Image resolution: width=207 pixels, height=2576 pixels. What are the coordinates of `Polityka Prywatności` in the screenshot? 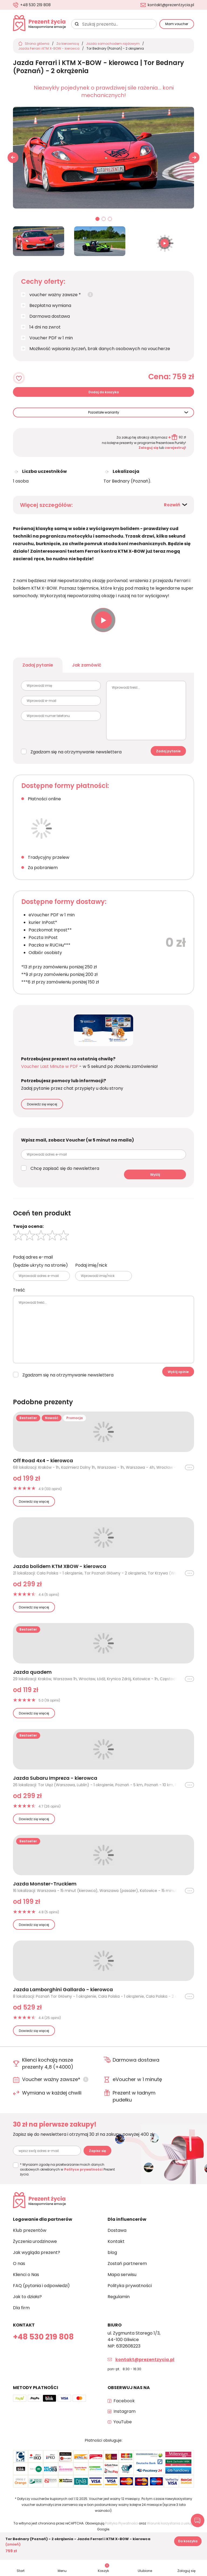 It's located at (121, 2523).